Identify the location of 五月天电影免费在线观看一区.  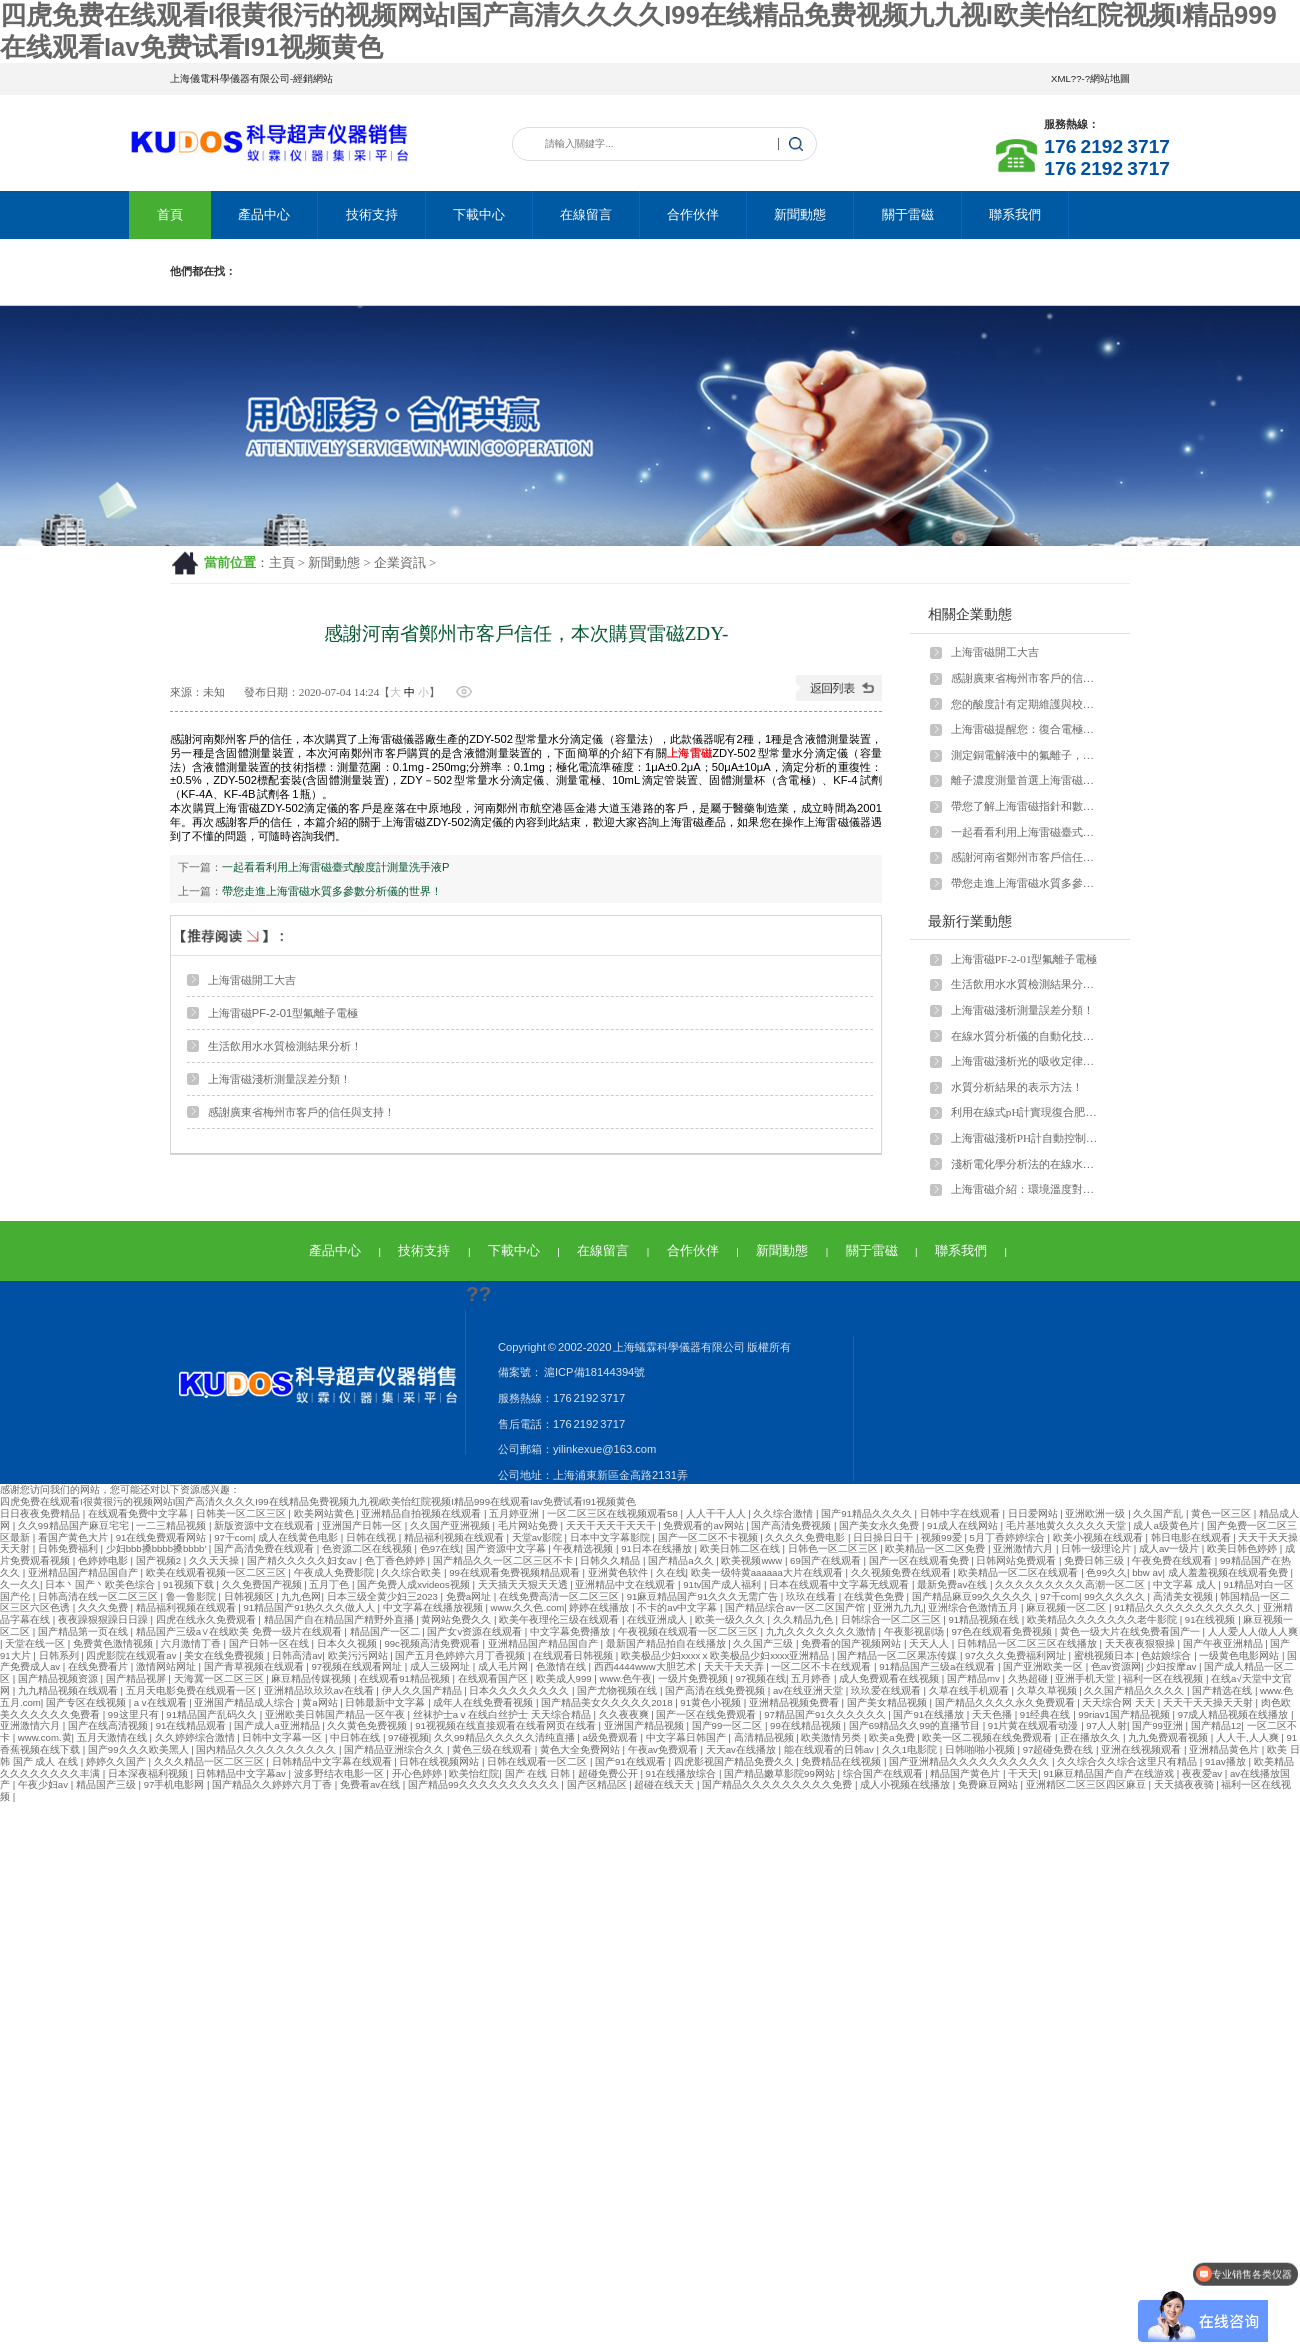
(192, 1690).